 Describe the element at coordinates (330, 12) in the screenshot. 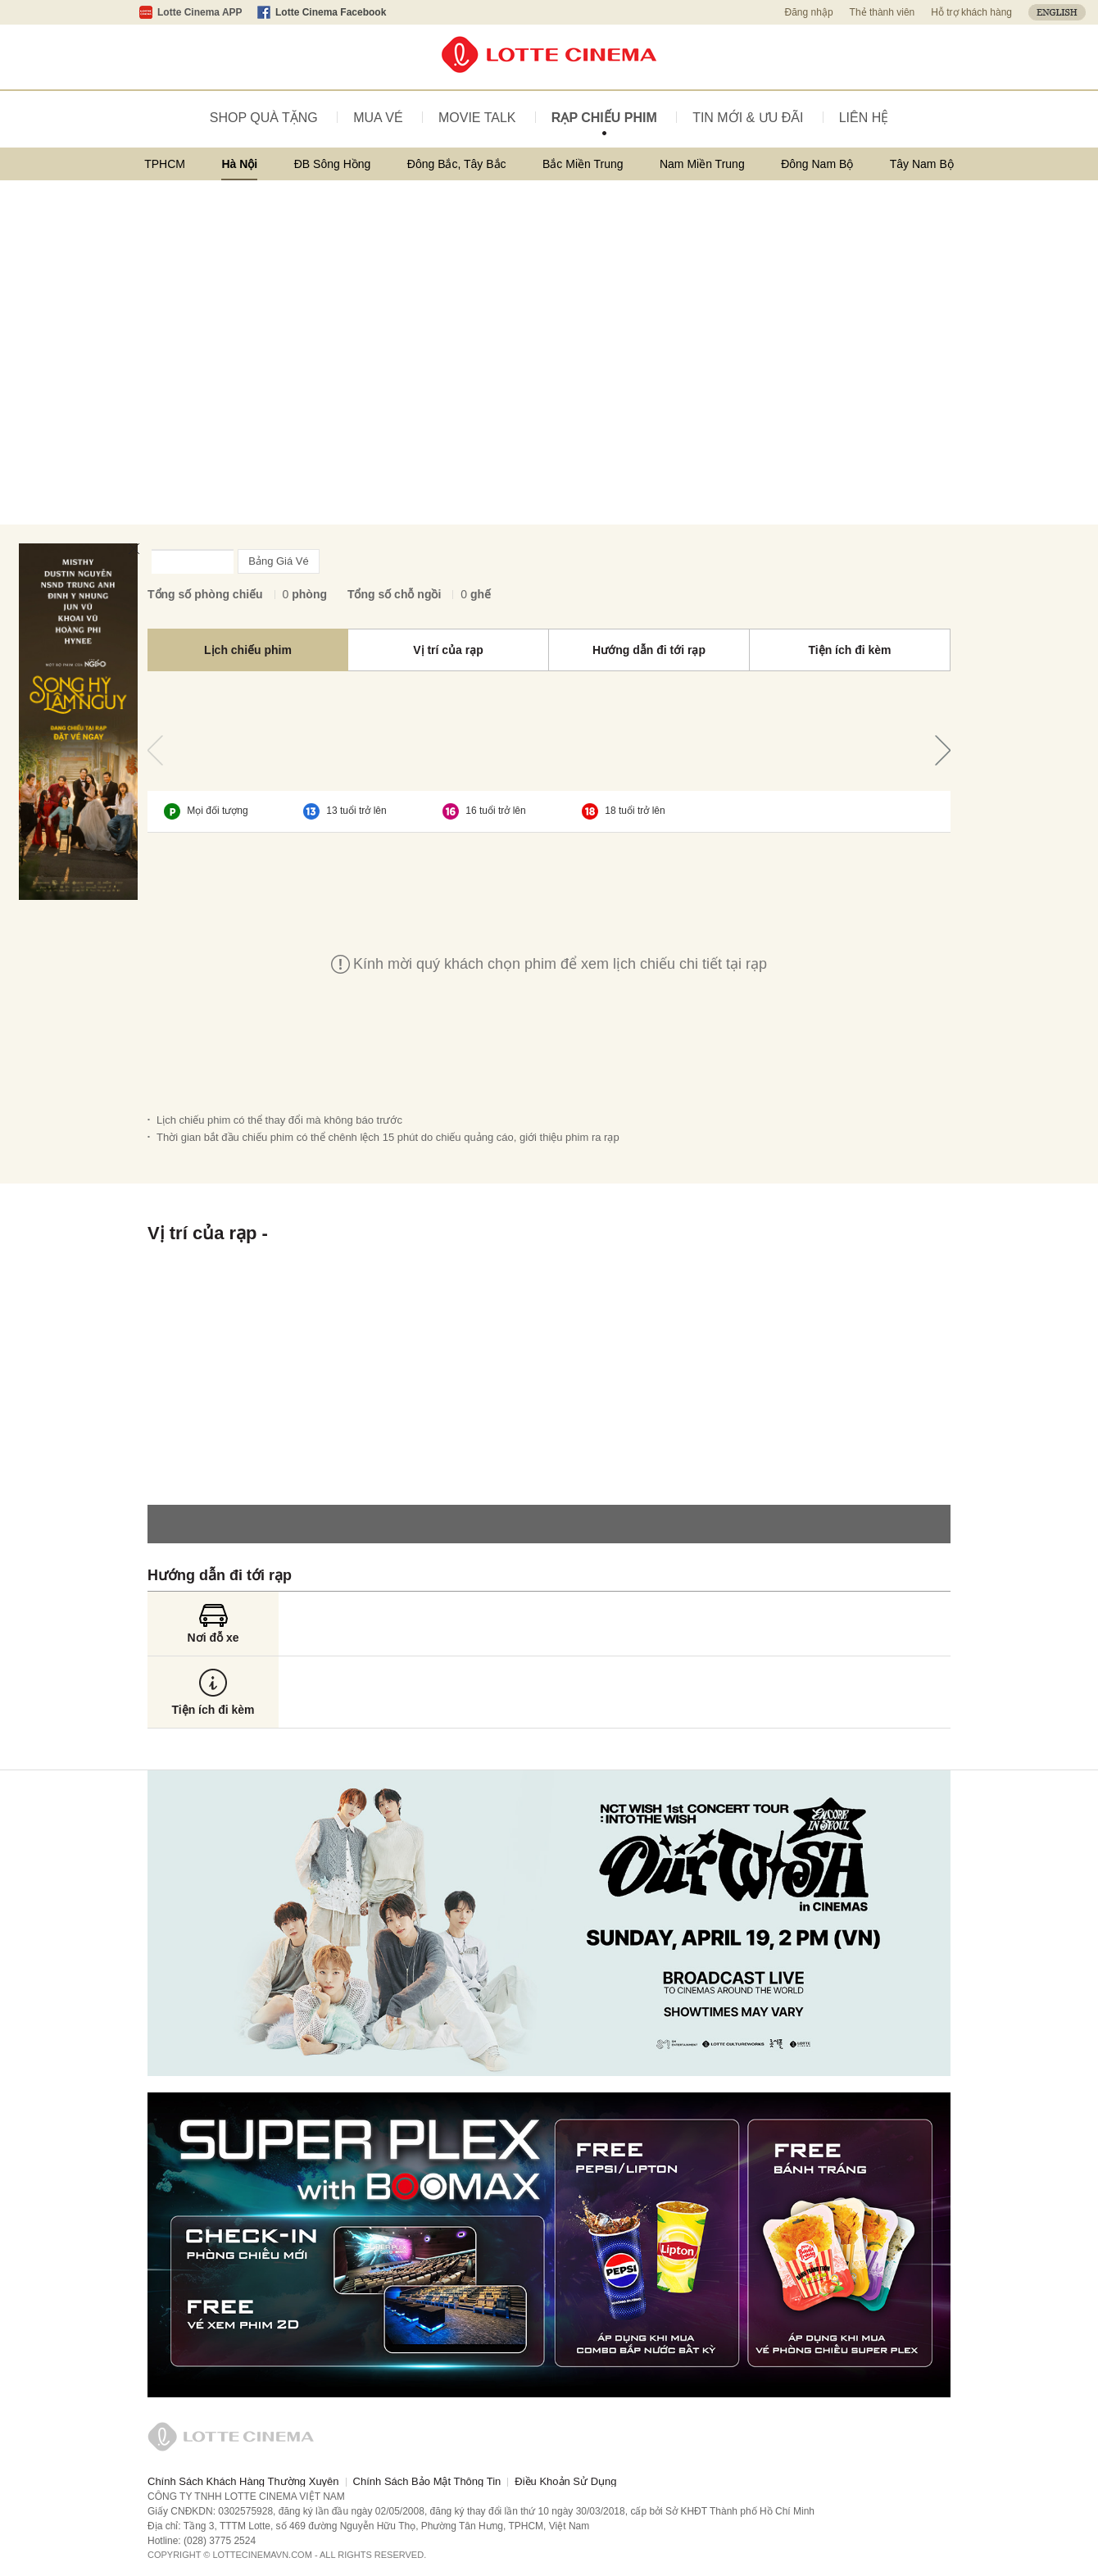

I see `Lotte Cinema Facebook` at that location.